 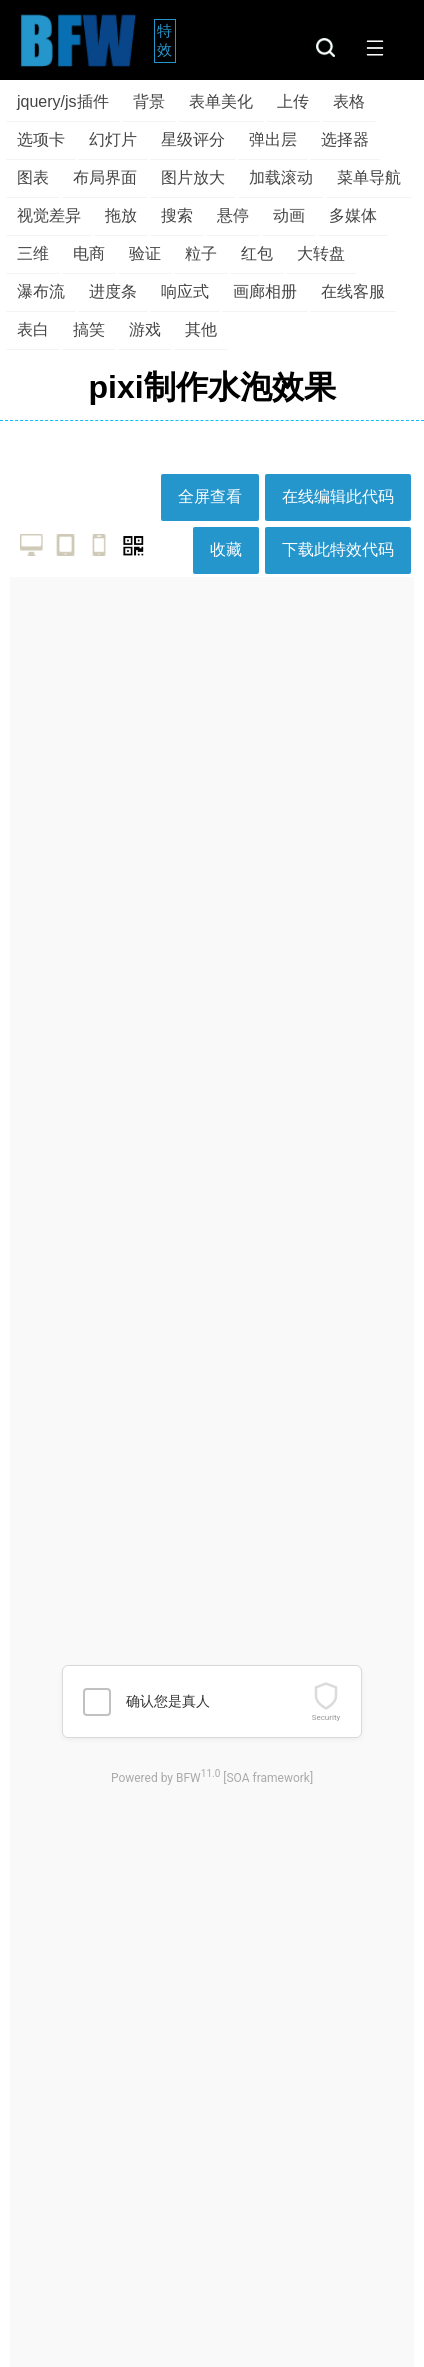 What do you see at coordinates (273, 139) in the screenshot?
I see `弹出层` at bounding box center [273, 139].